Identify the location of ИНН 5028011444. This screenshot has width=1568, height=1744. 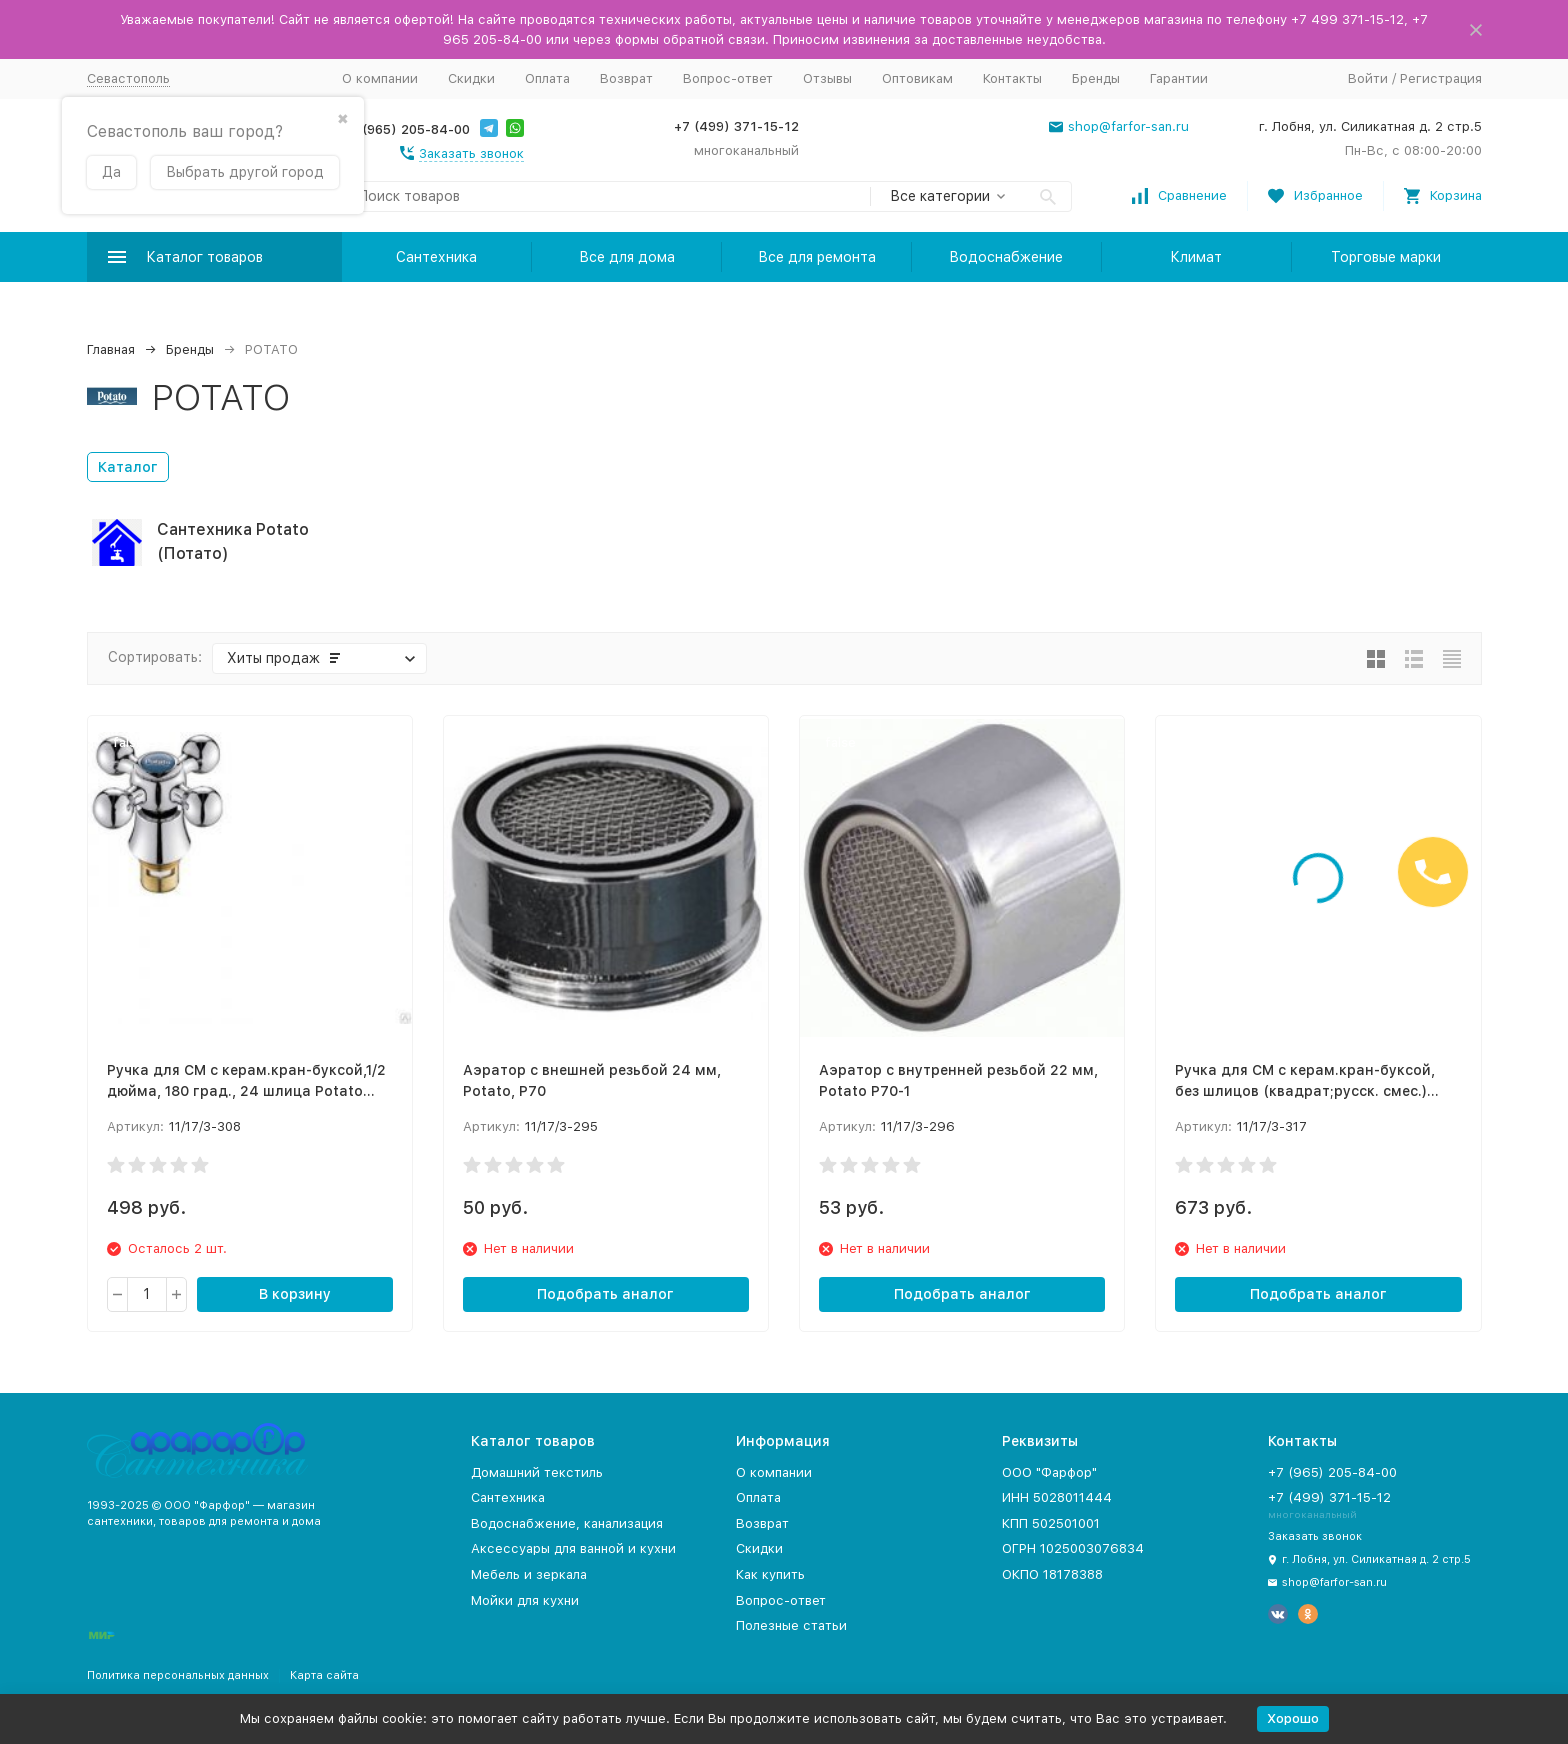
(1057, 1497).